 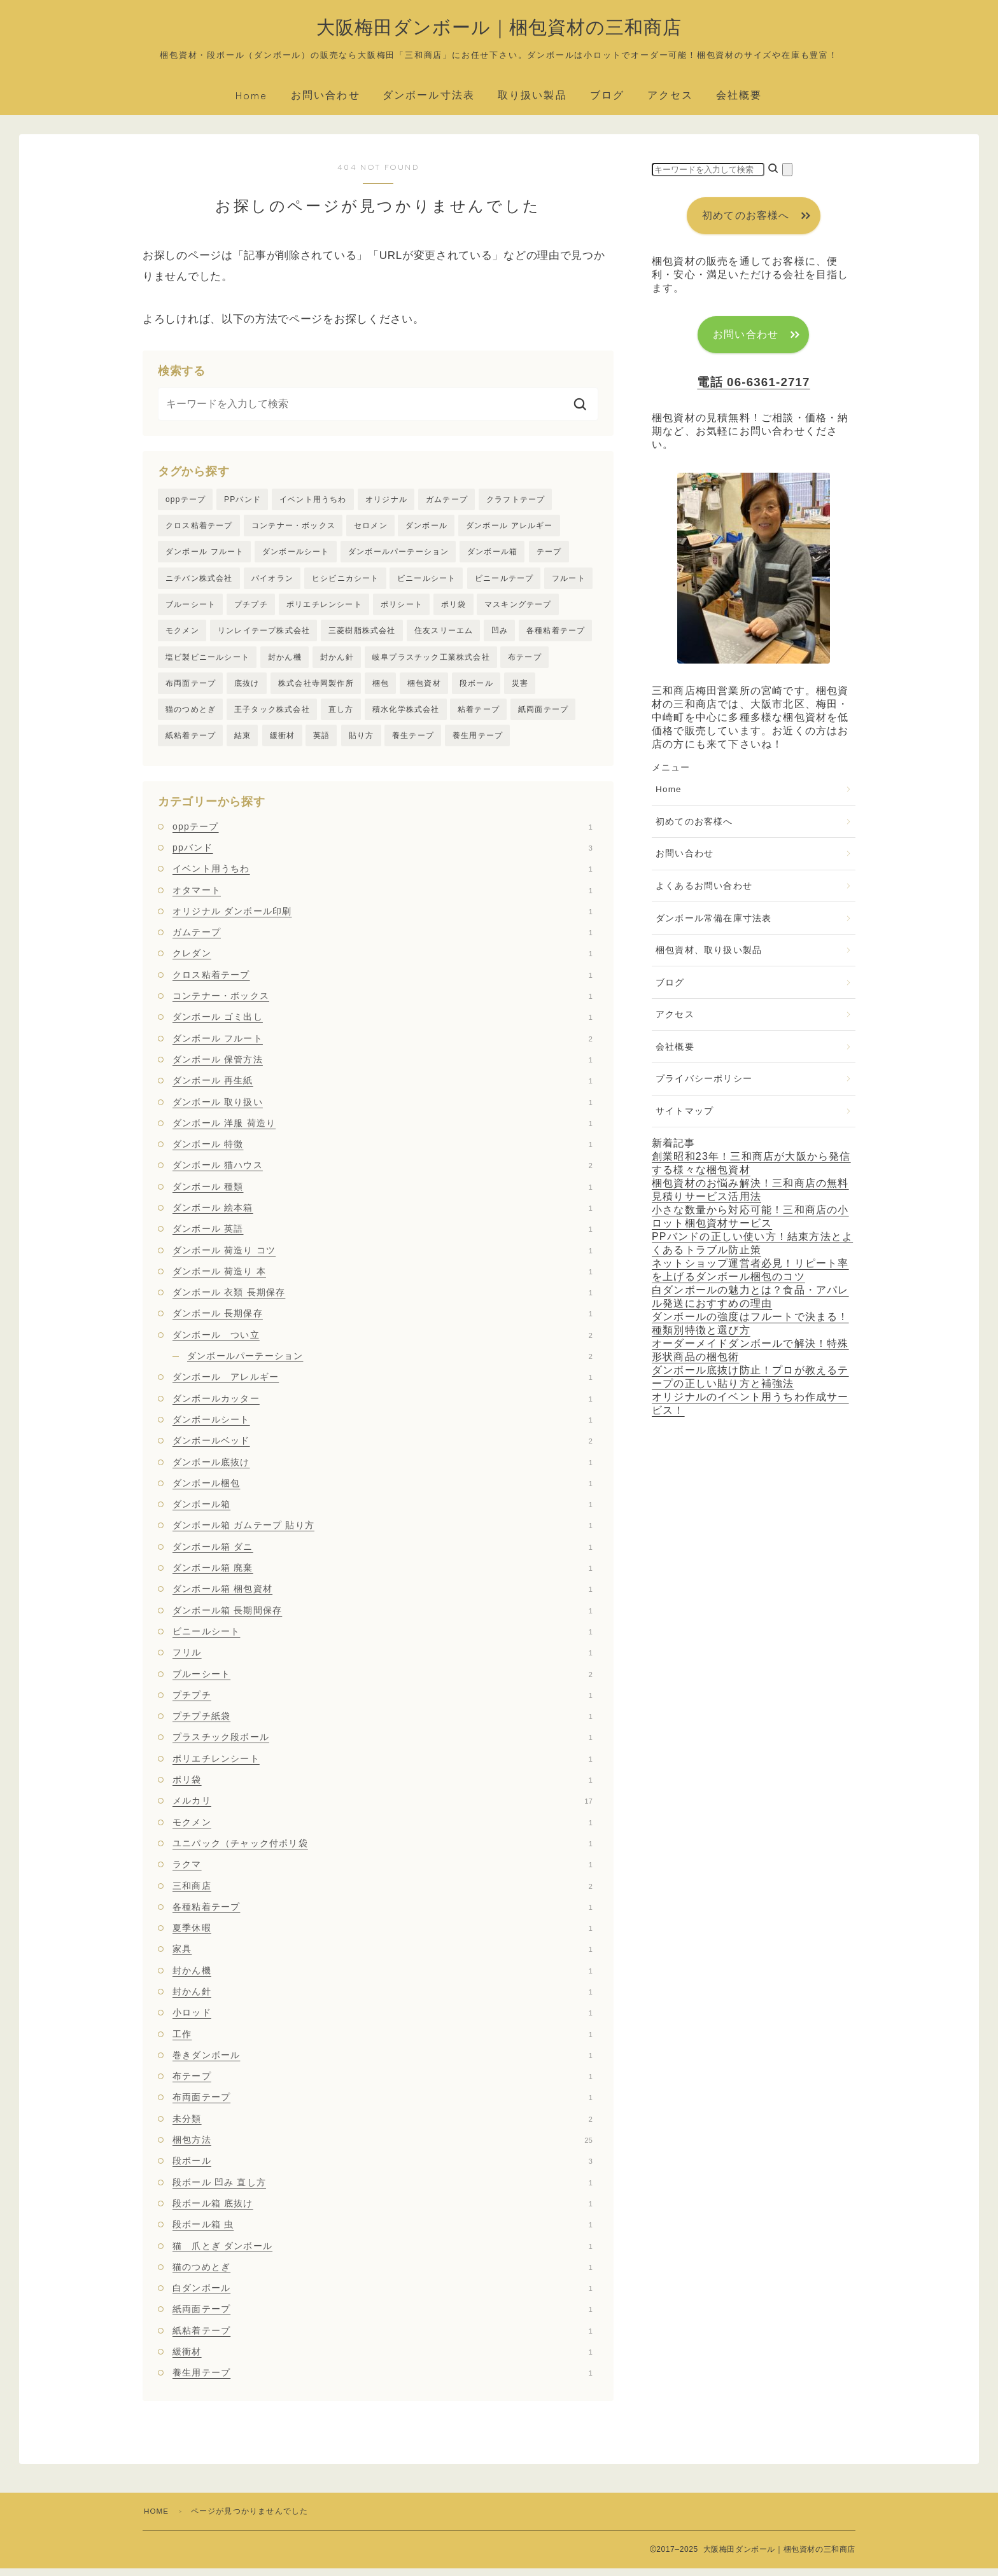 I want to click on アクセス, so click(x=670, y=95).